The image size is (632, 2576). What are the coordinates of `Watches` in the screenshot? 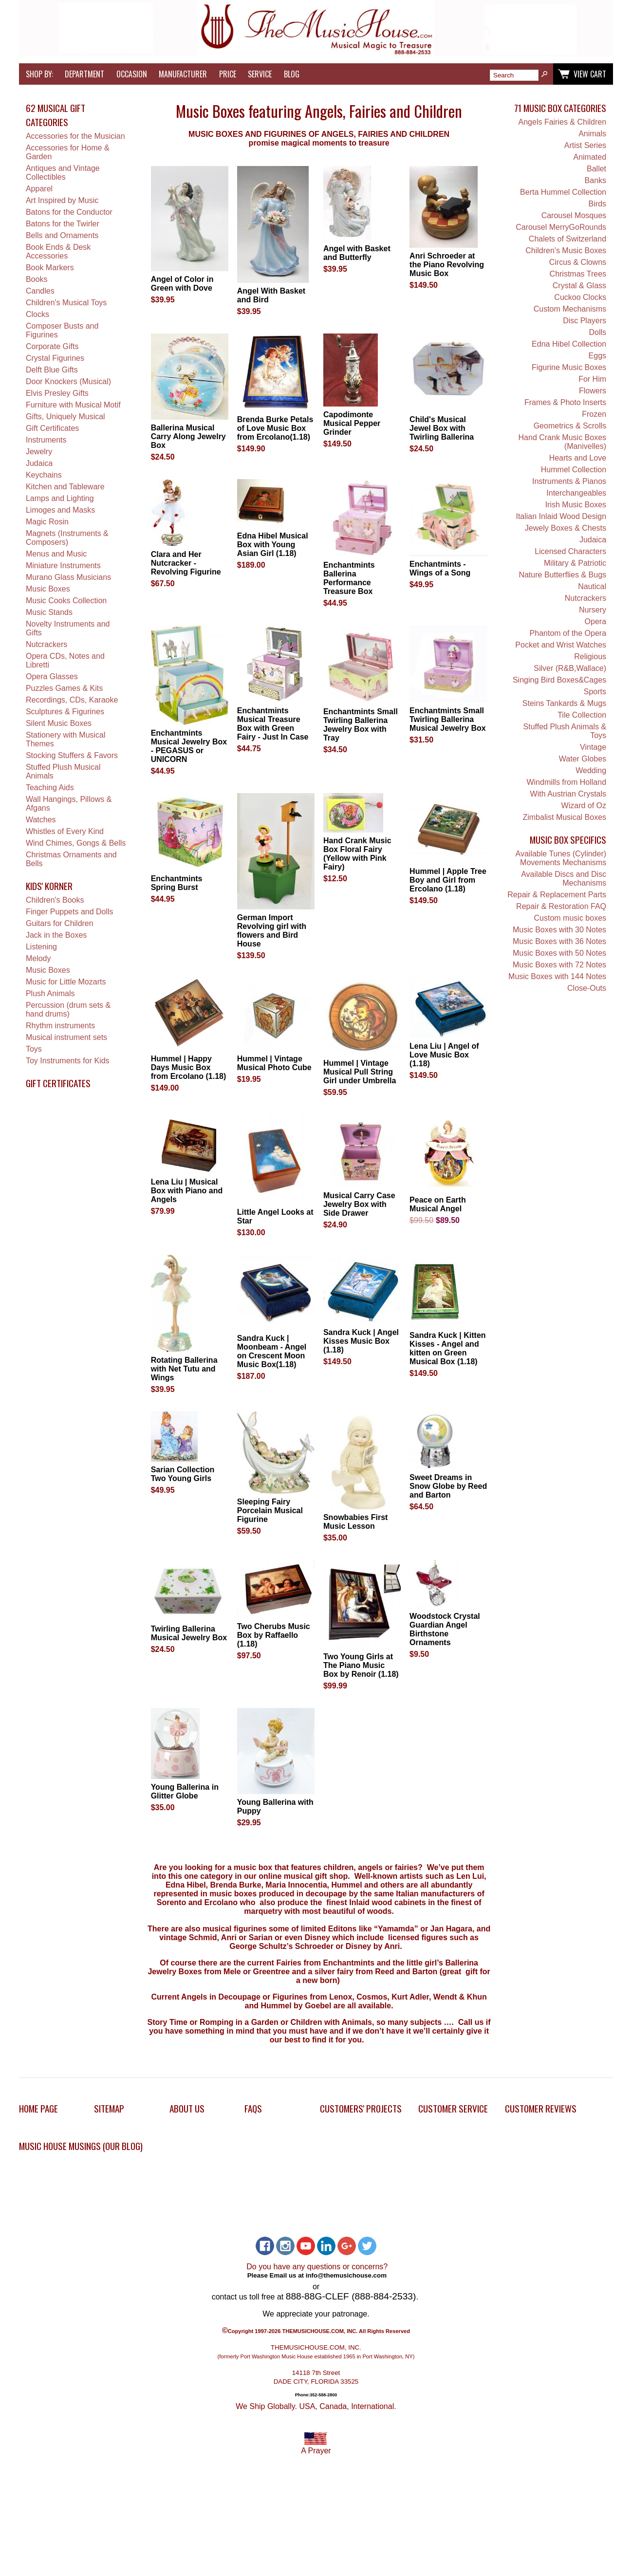 It's located at (41, 819).